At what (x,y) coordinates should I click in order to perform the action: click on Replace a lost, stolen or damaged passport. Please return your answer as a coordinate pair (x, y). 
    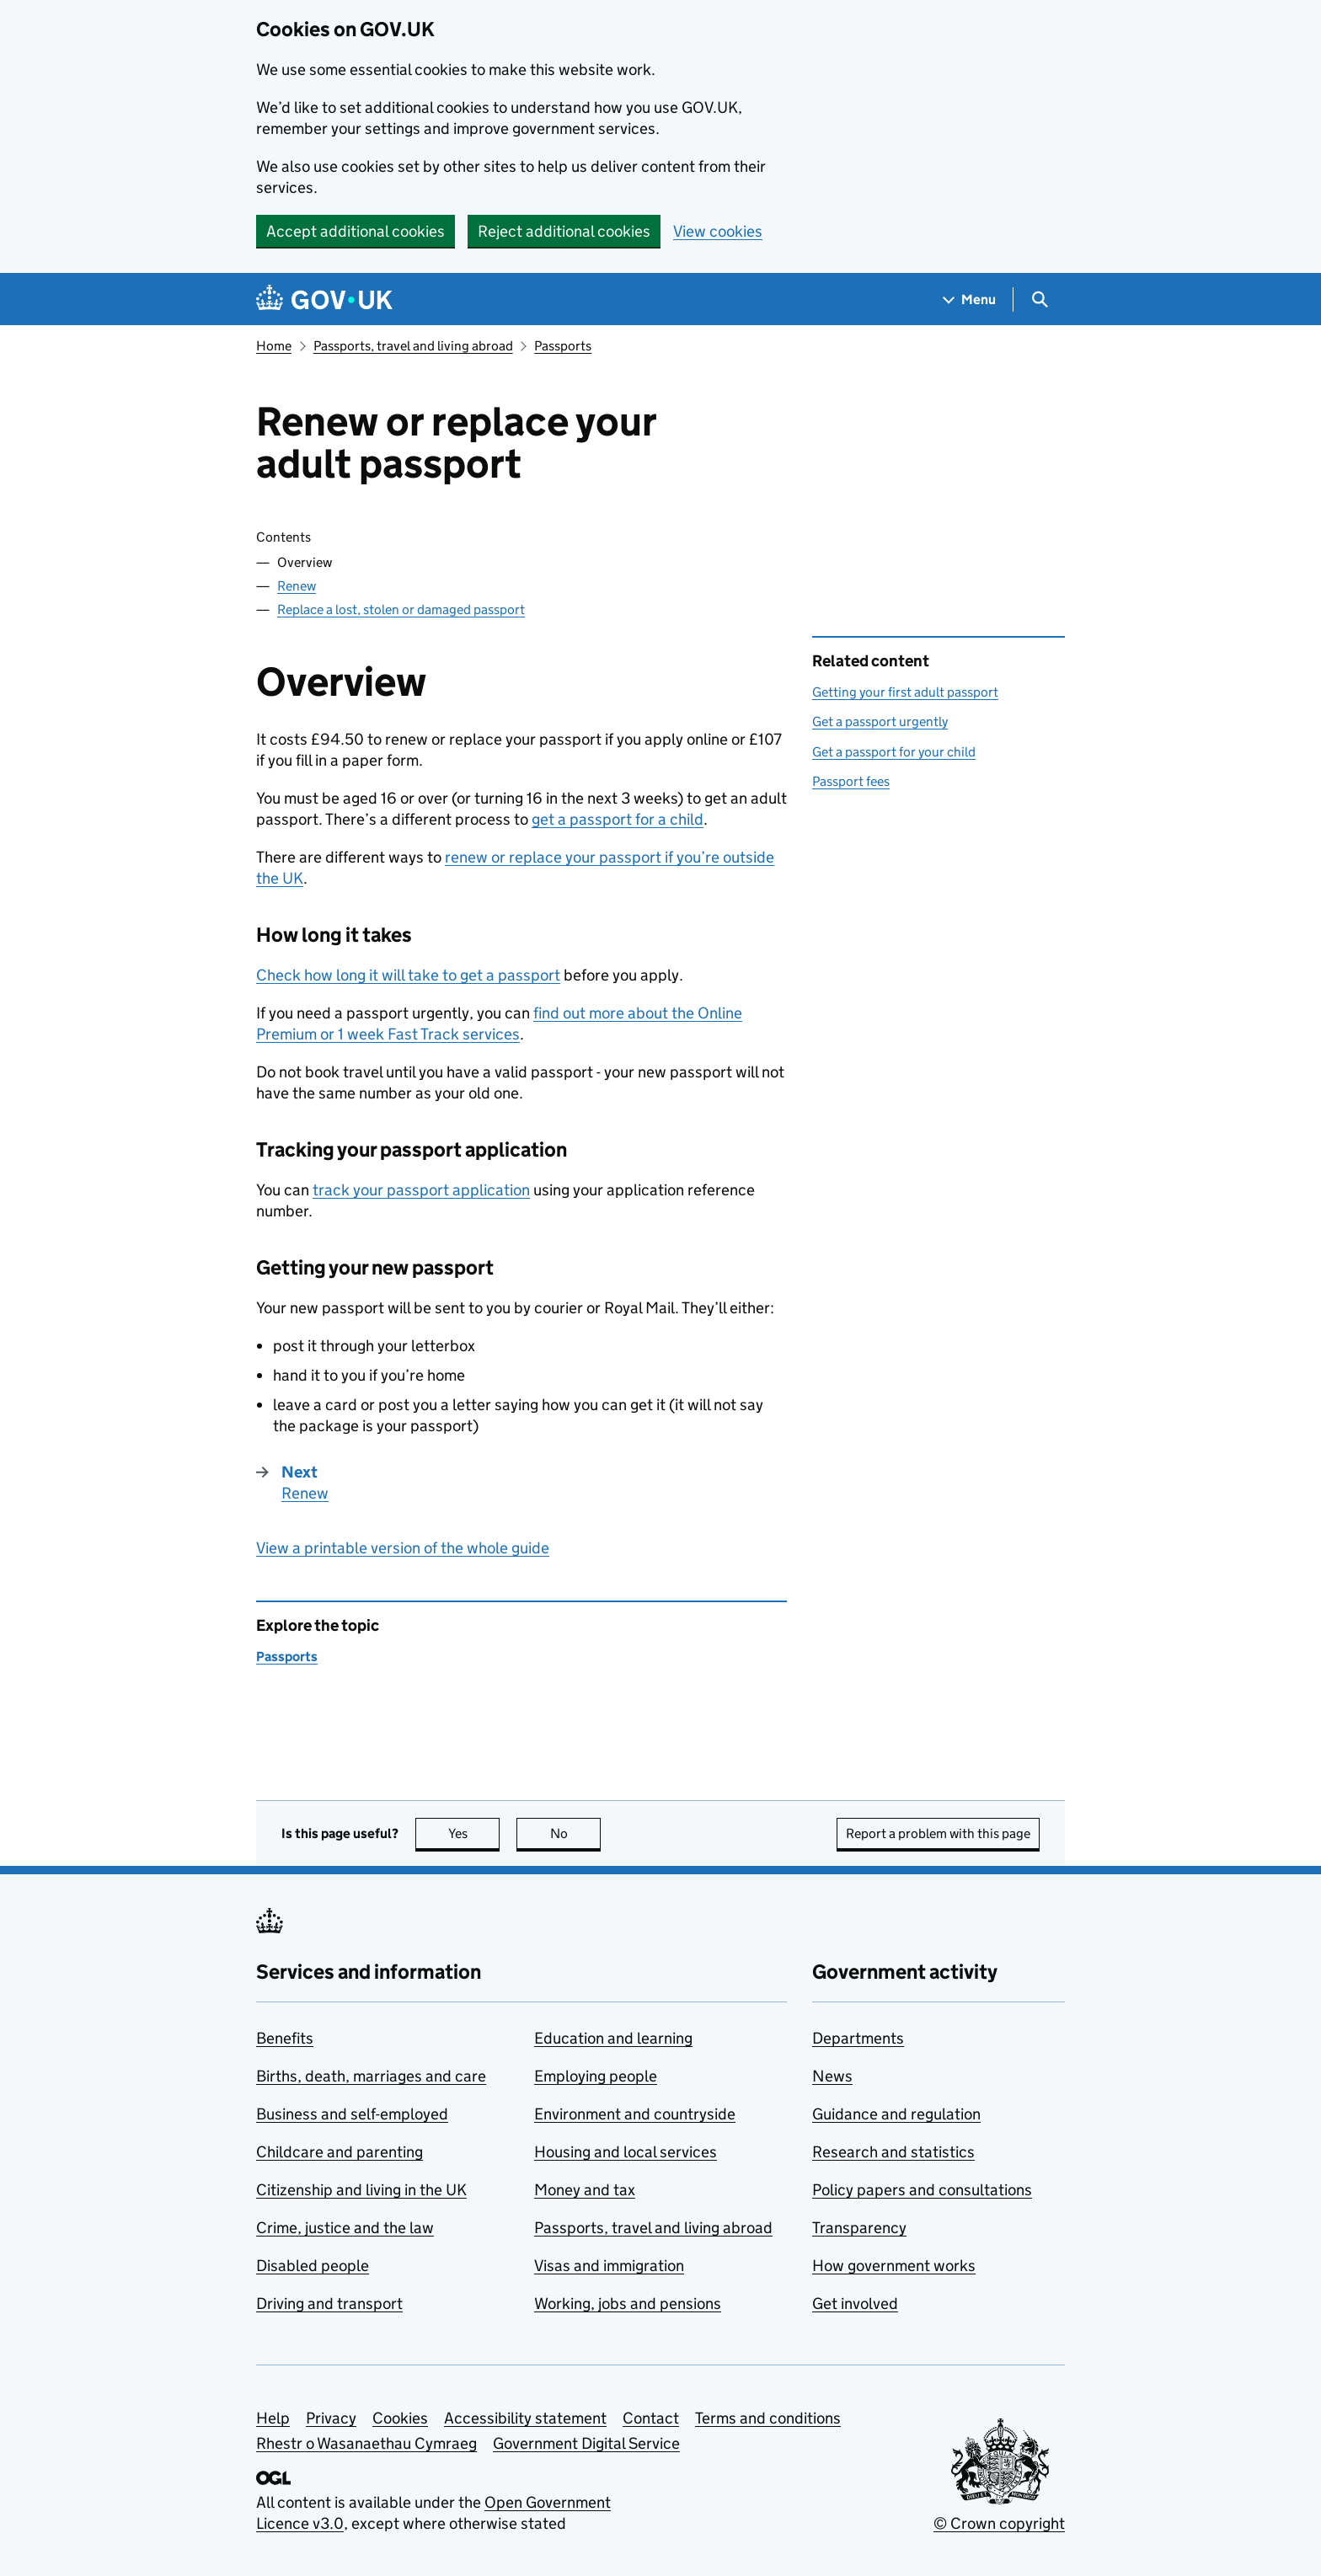
    Looking at the image, I should click on (401, 609).